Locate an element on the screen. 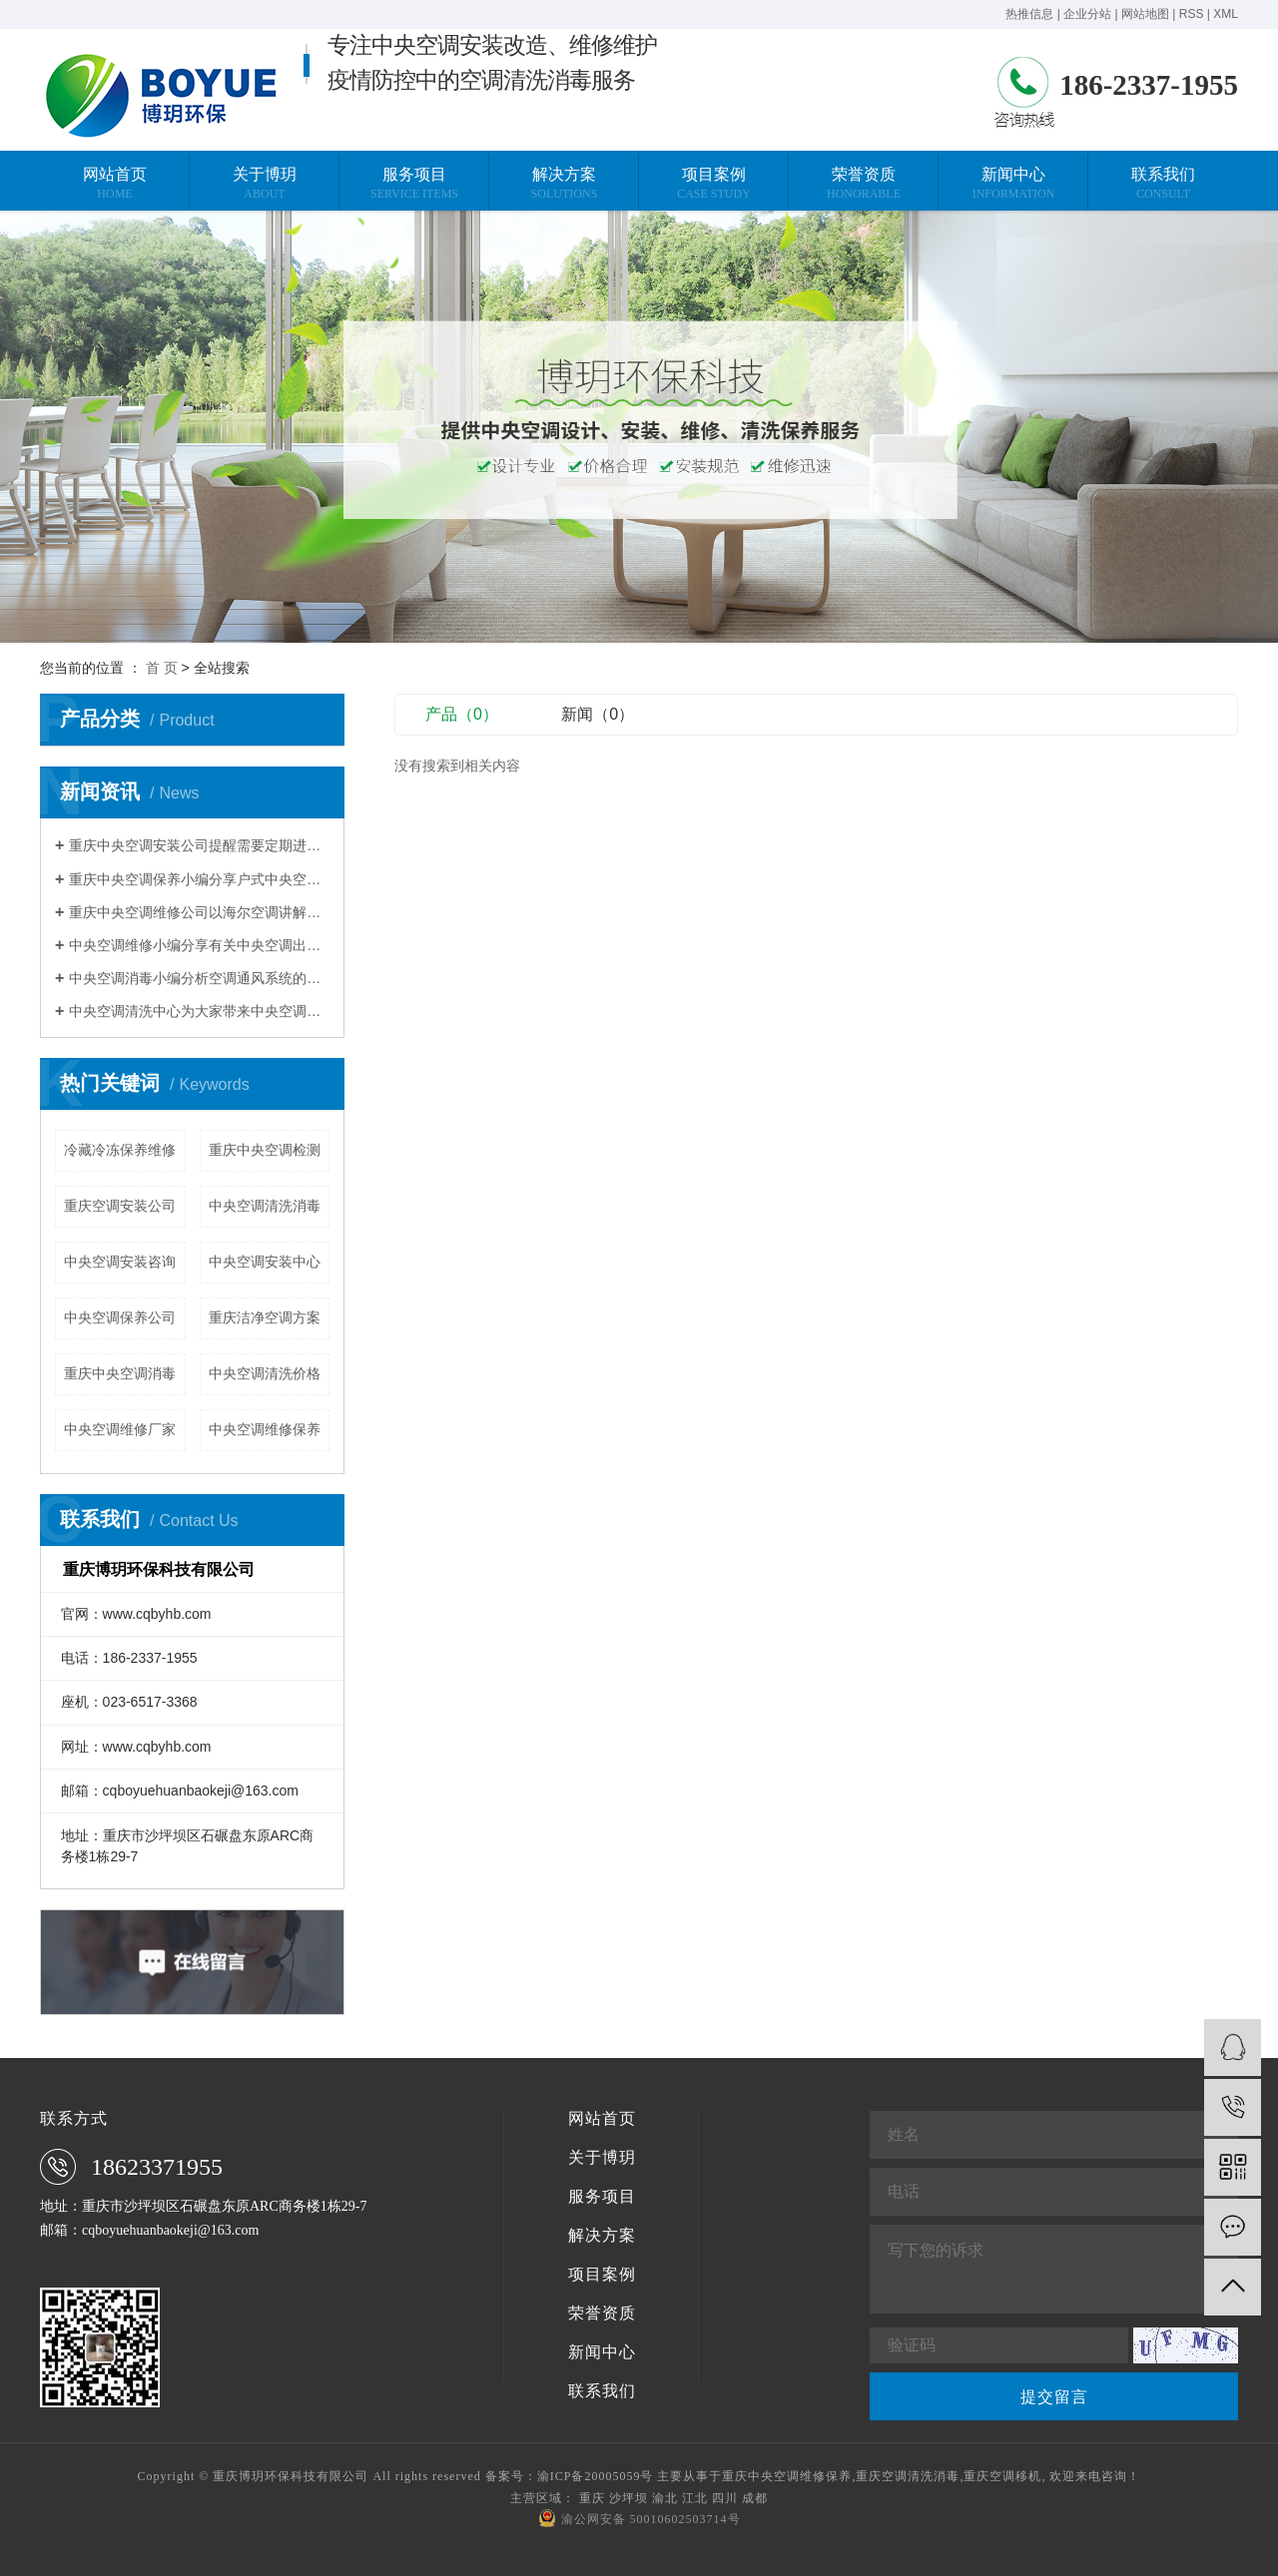 Image resolution: width=1278 pixels, height=2576 pixels. 中央空调保养公司 is located at coordinates (120, 1317).